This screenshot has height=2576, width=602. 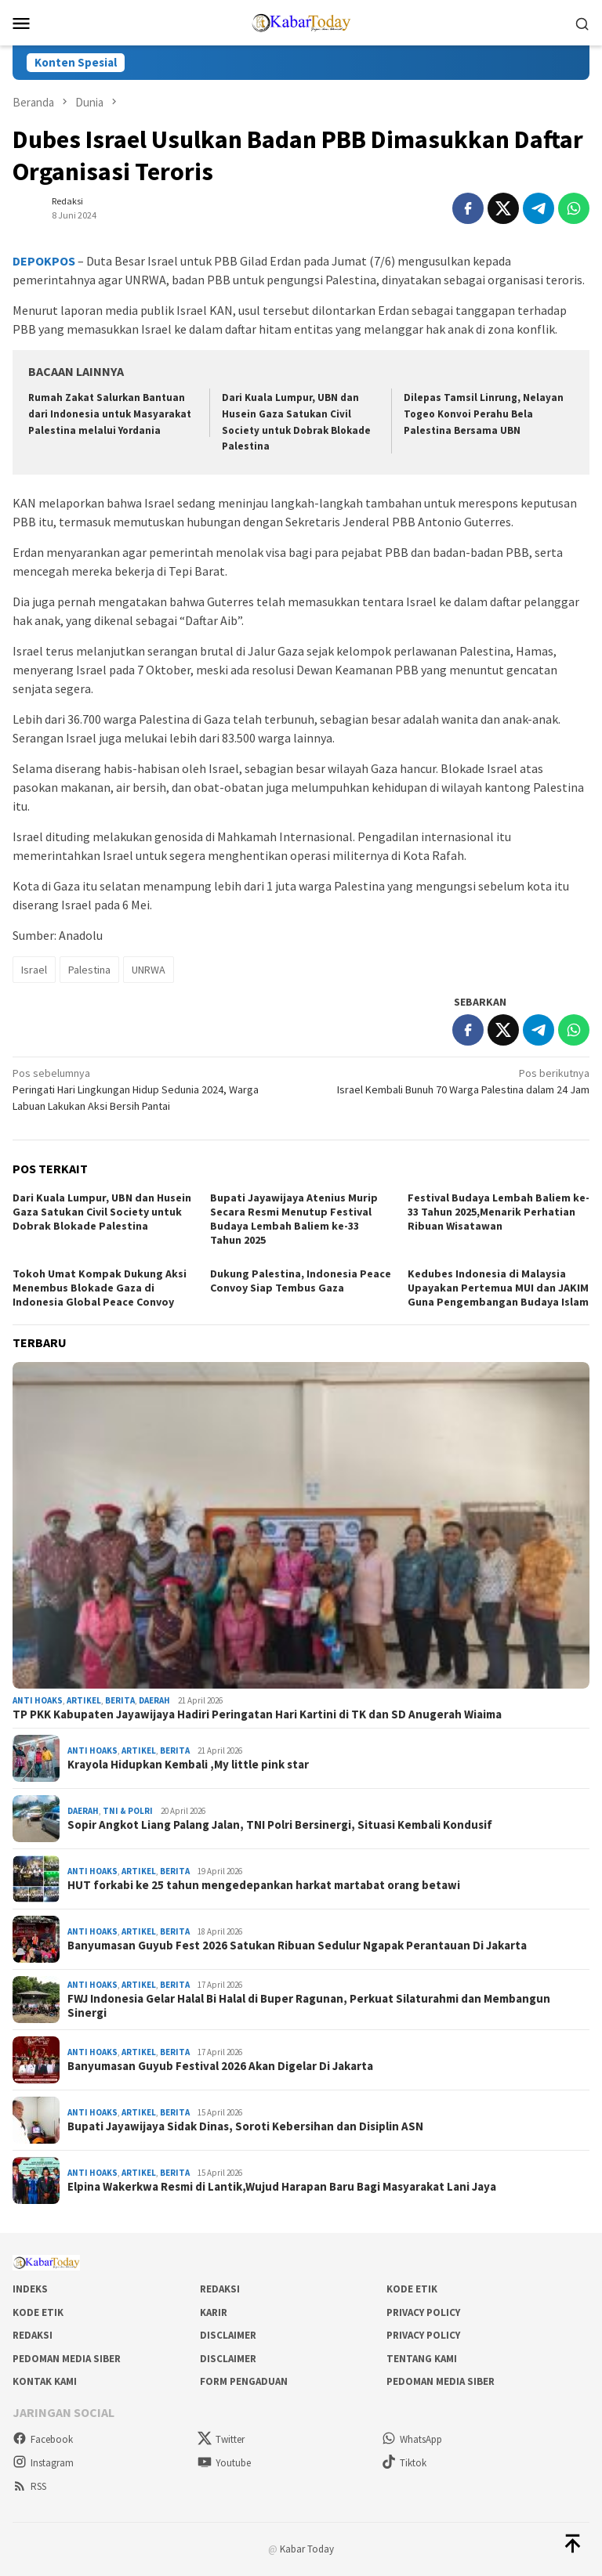 What do you see at coordinates (263, 1885) in the screenshot?
I see `HUT forkabi ke 25 tahun mengedepankan harkat martabat orang betawi` at bounding box center [263, 1885].